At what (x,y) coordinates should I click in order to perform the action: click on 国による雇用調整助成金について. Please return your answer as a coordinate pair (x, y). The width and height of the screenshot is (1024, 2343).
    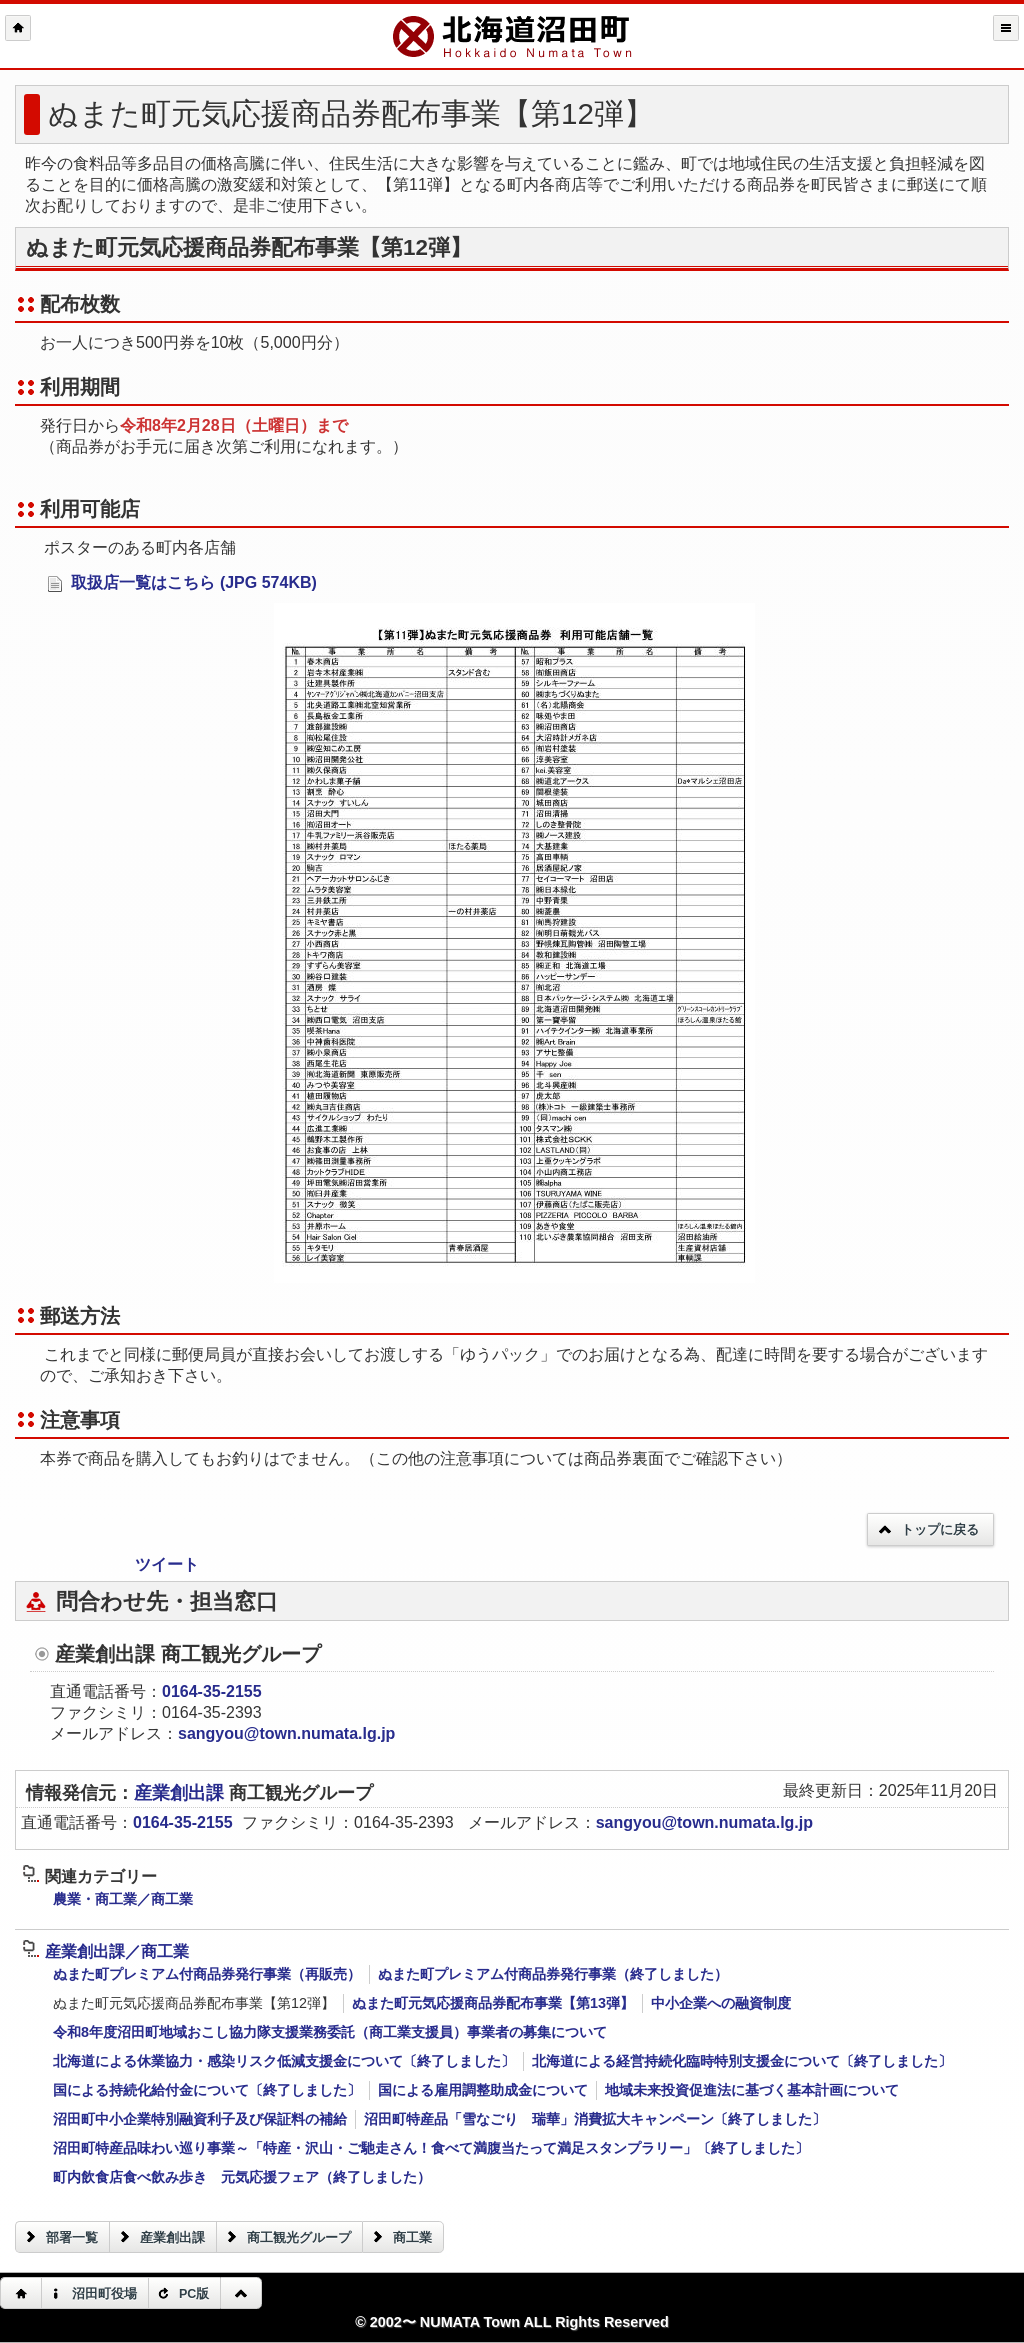
    Looking at the image, I should click on (483, 2090).